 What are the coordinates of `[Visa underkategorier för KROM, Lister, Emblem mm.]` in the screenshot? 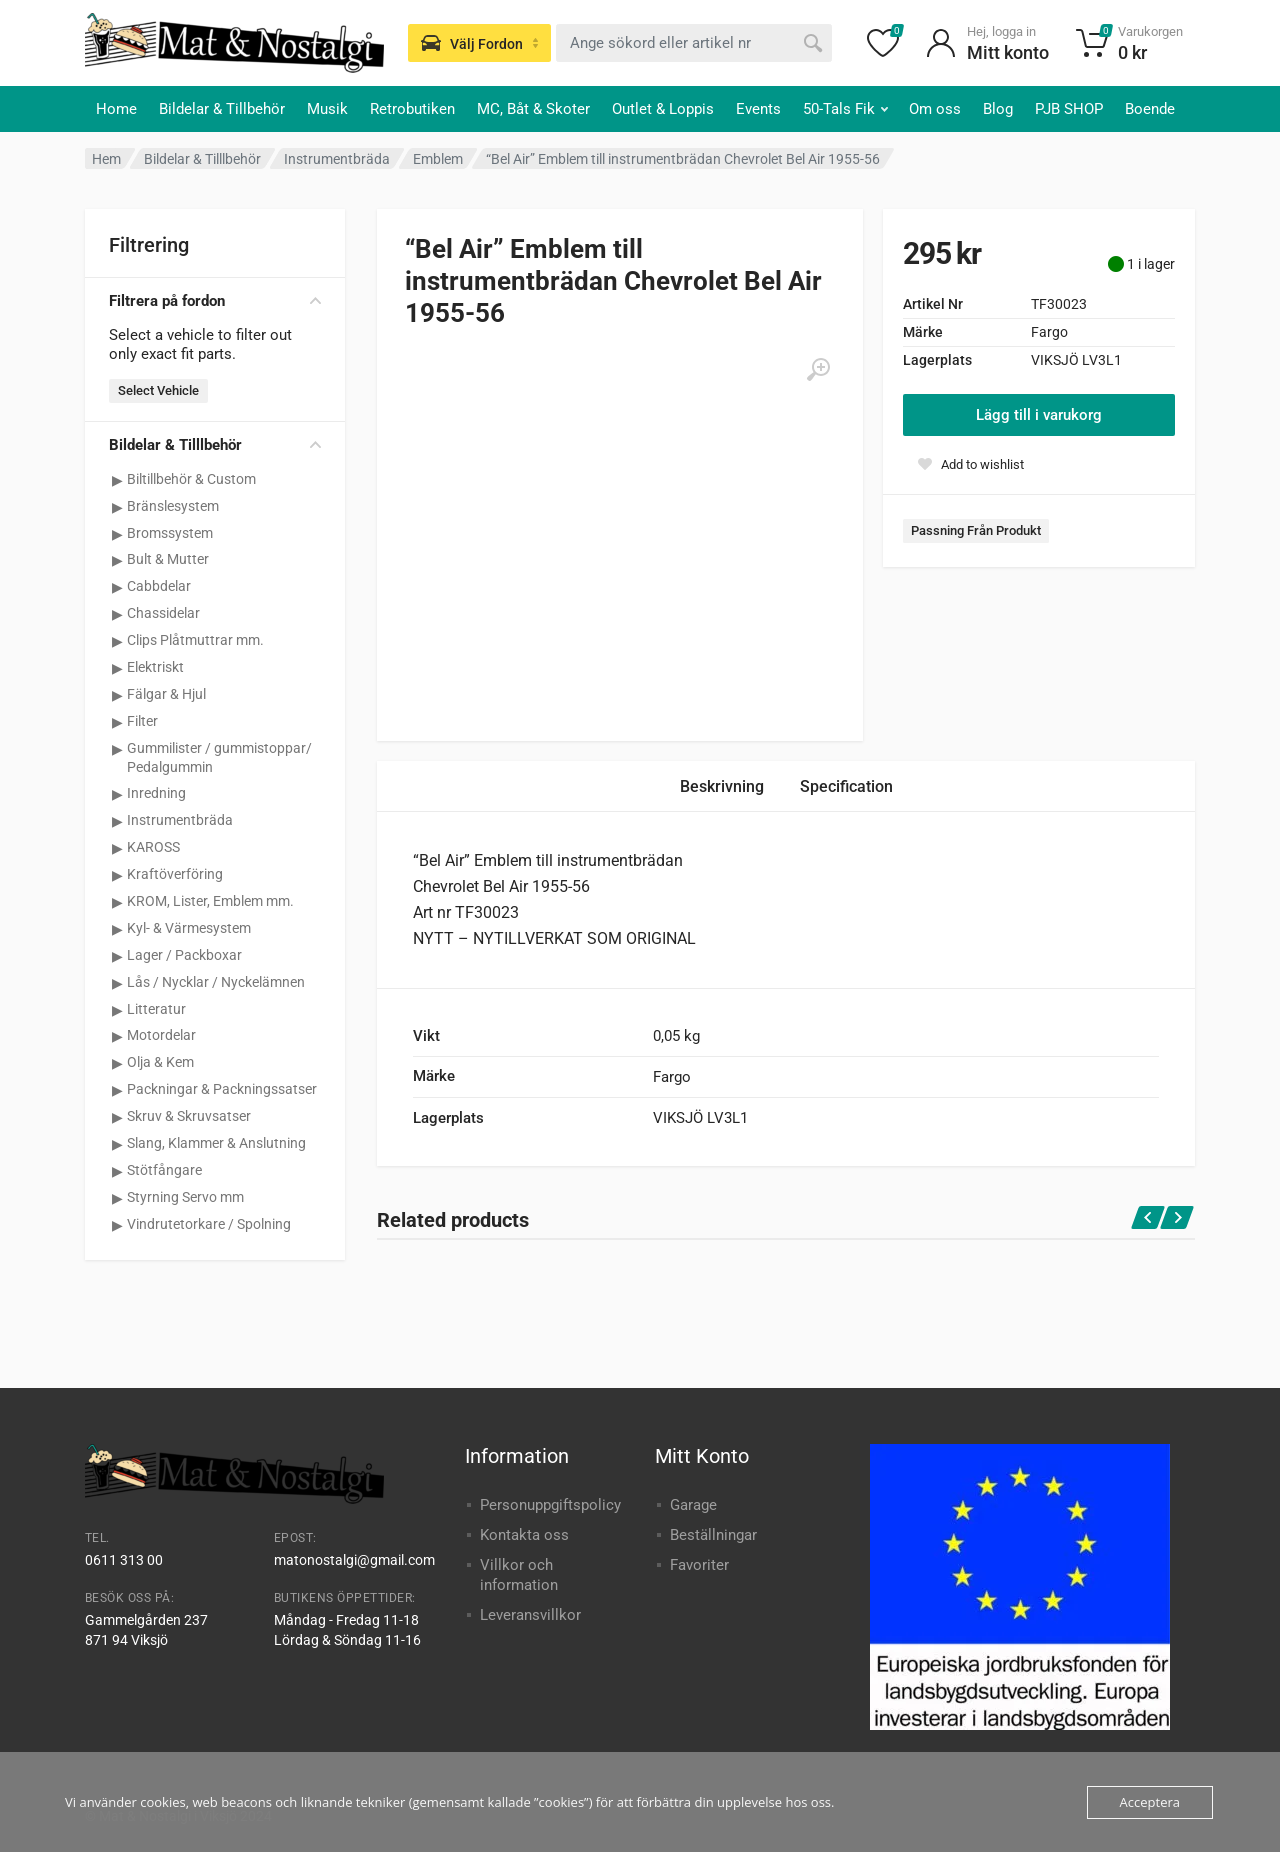 It's located at (117, 902).